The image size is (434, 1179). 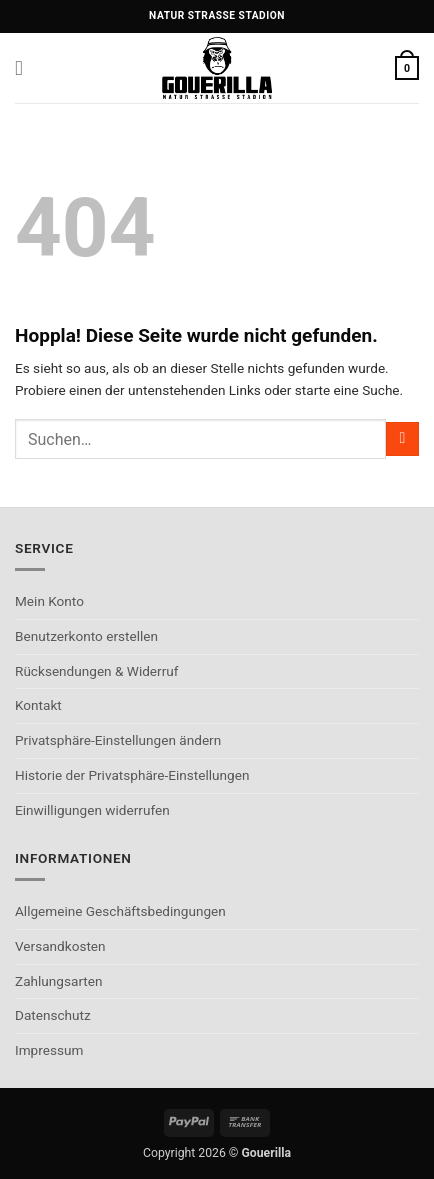 I want to click on Impressum, so click(x=49, y=1050).